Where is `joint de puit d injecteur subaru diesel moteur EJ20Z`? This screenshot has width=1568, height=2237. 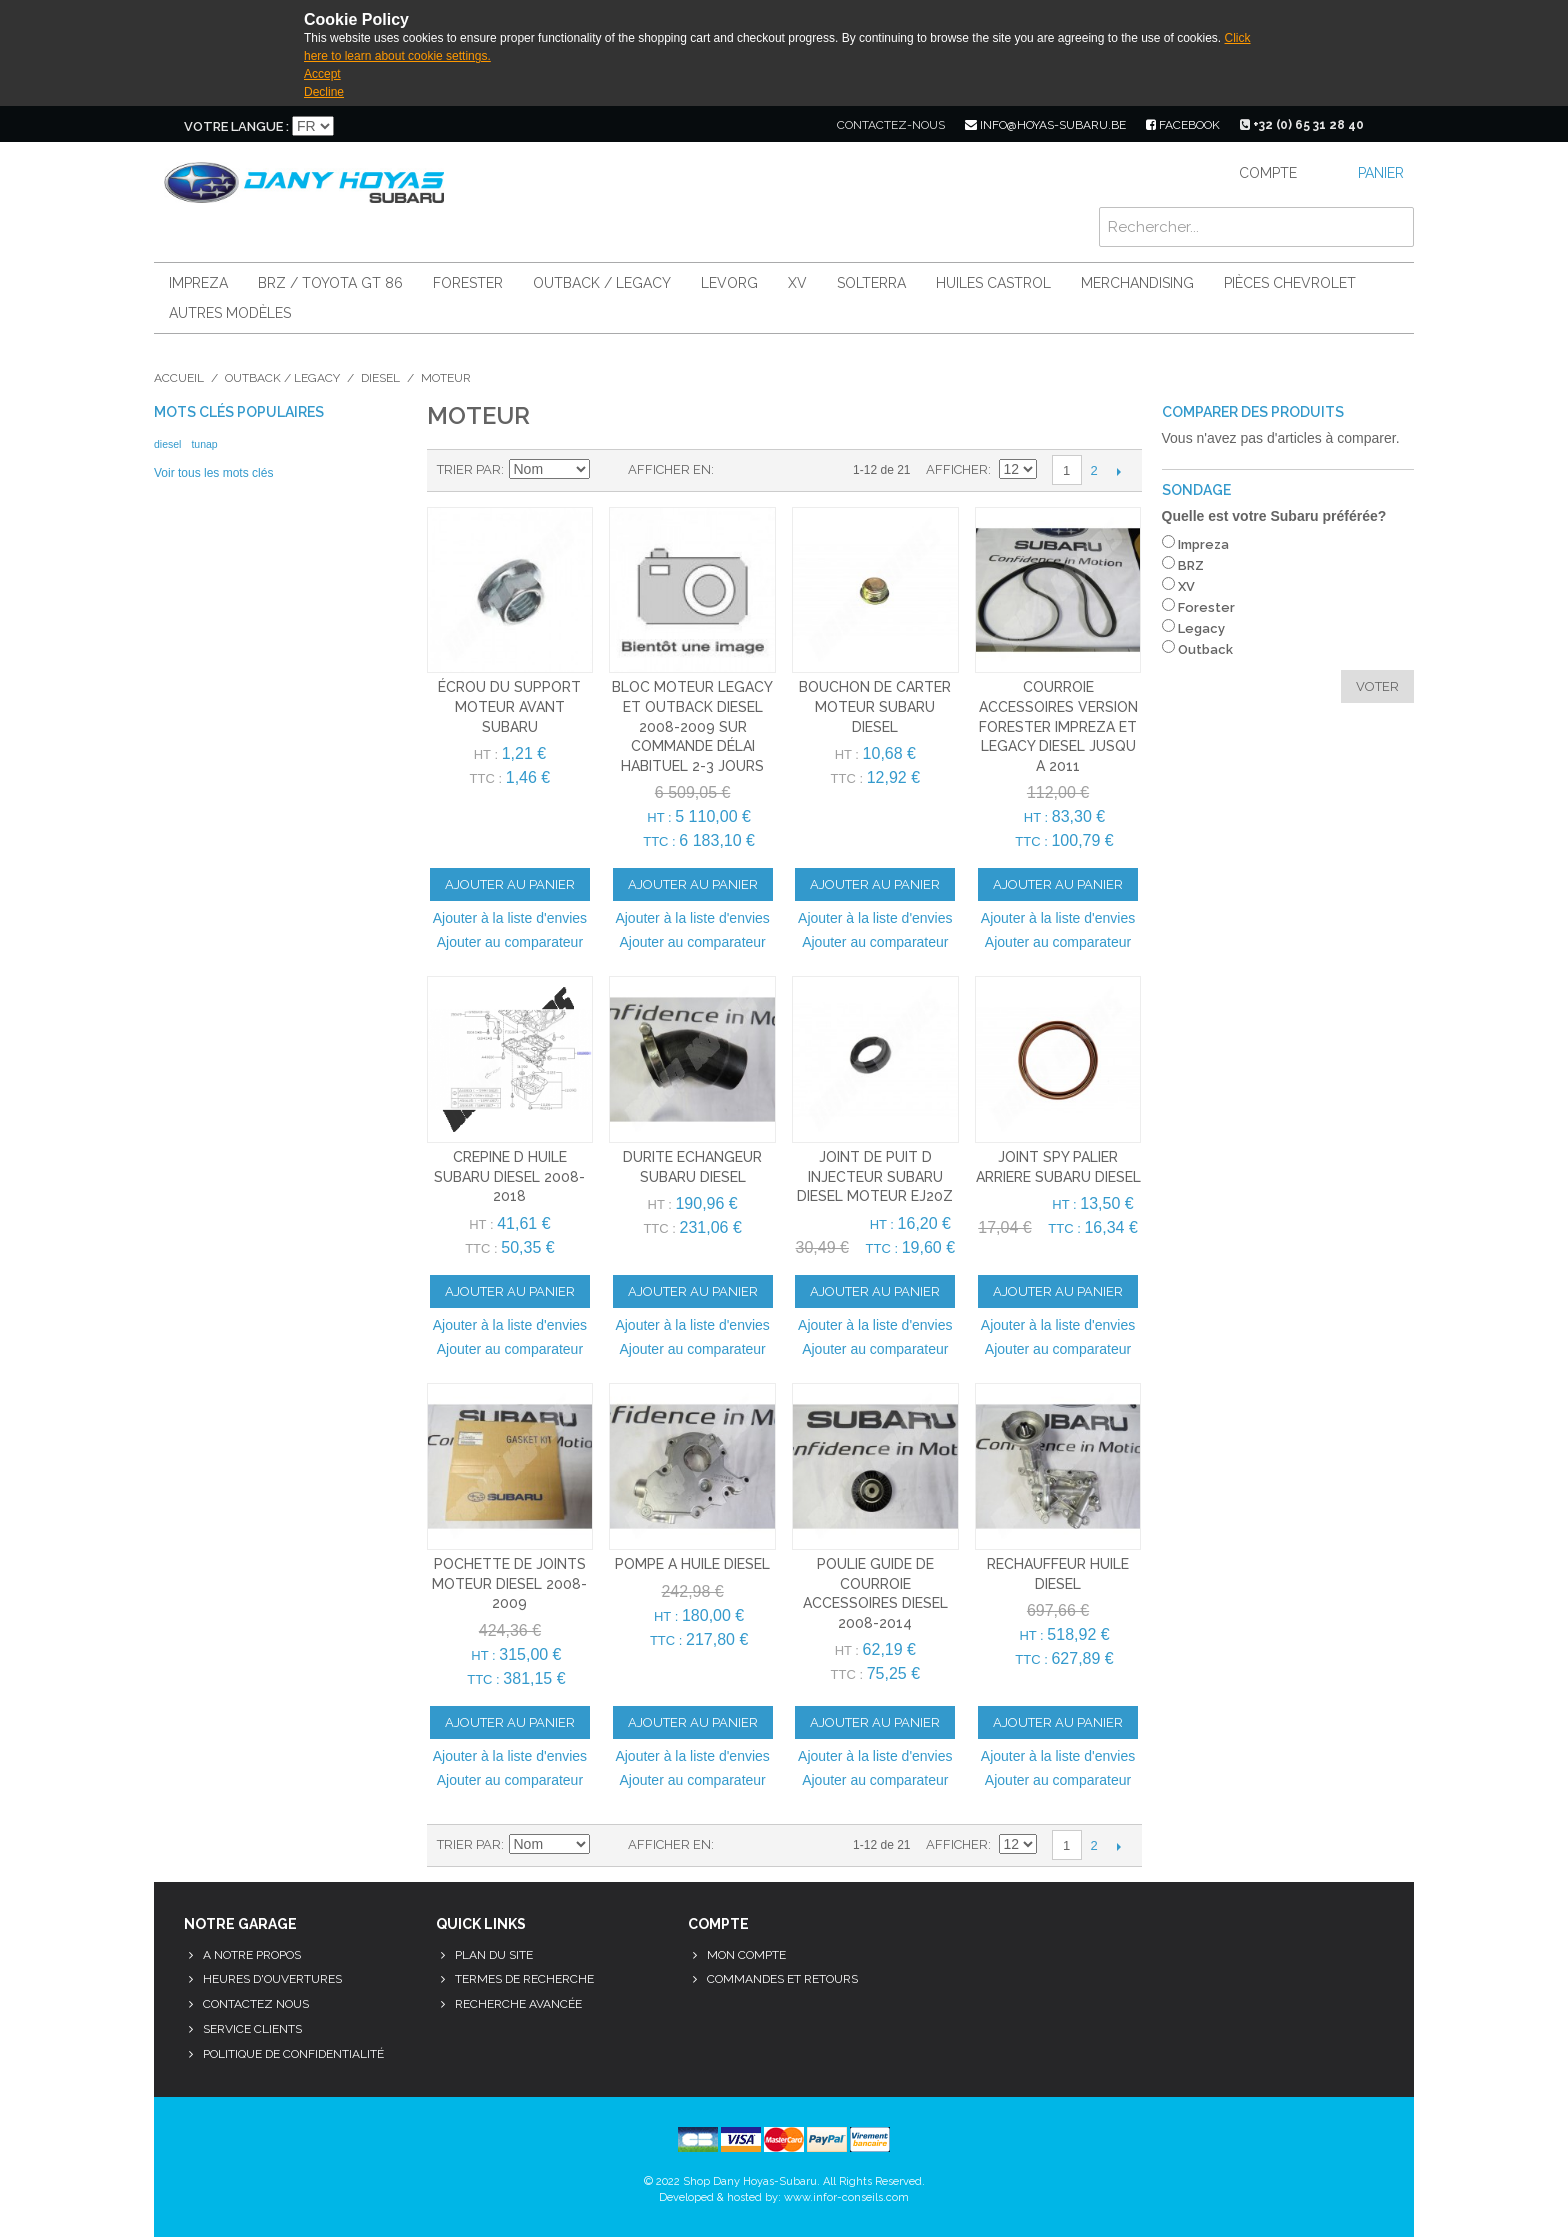 joint de puit d injecteur subaru diesel moteur EJ20Z is located at coordinates (875, 1176).